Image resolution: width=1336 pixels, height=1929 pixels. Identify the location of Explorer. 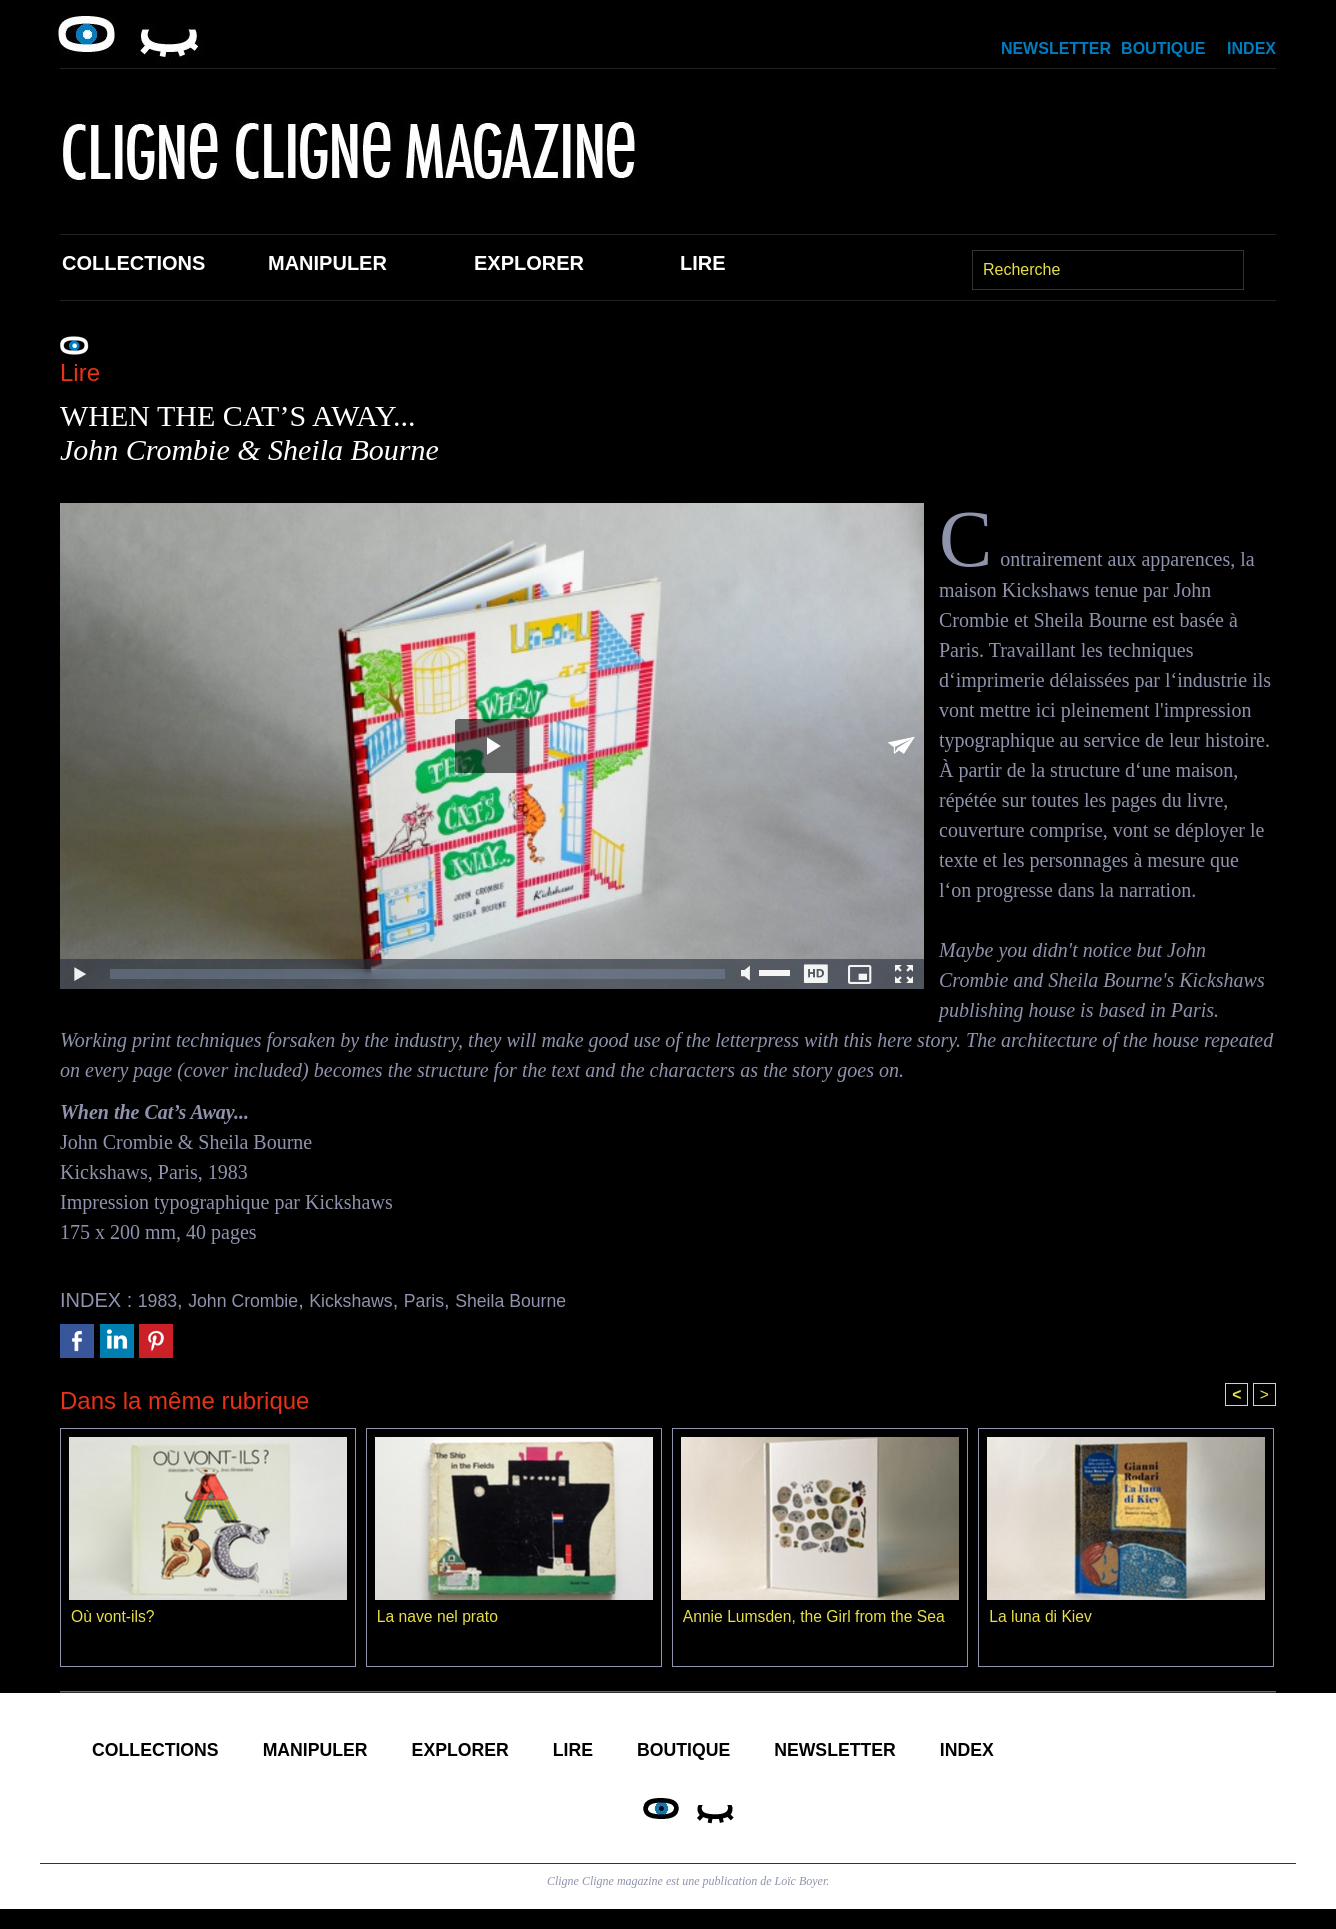
(529, 263).